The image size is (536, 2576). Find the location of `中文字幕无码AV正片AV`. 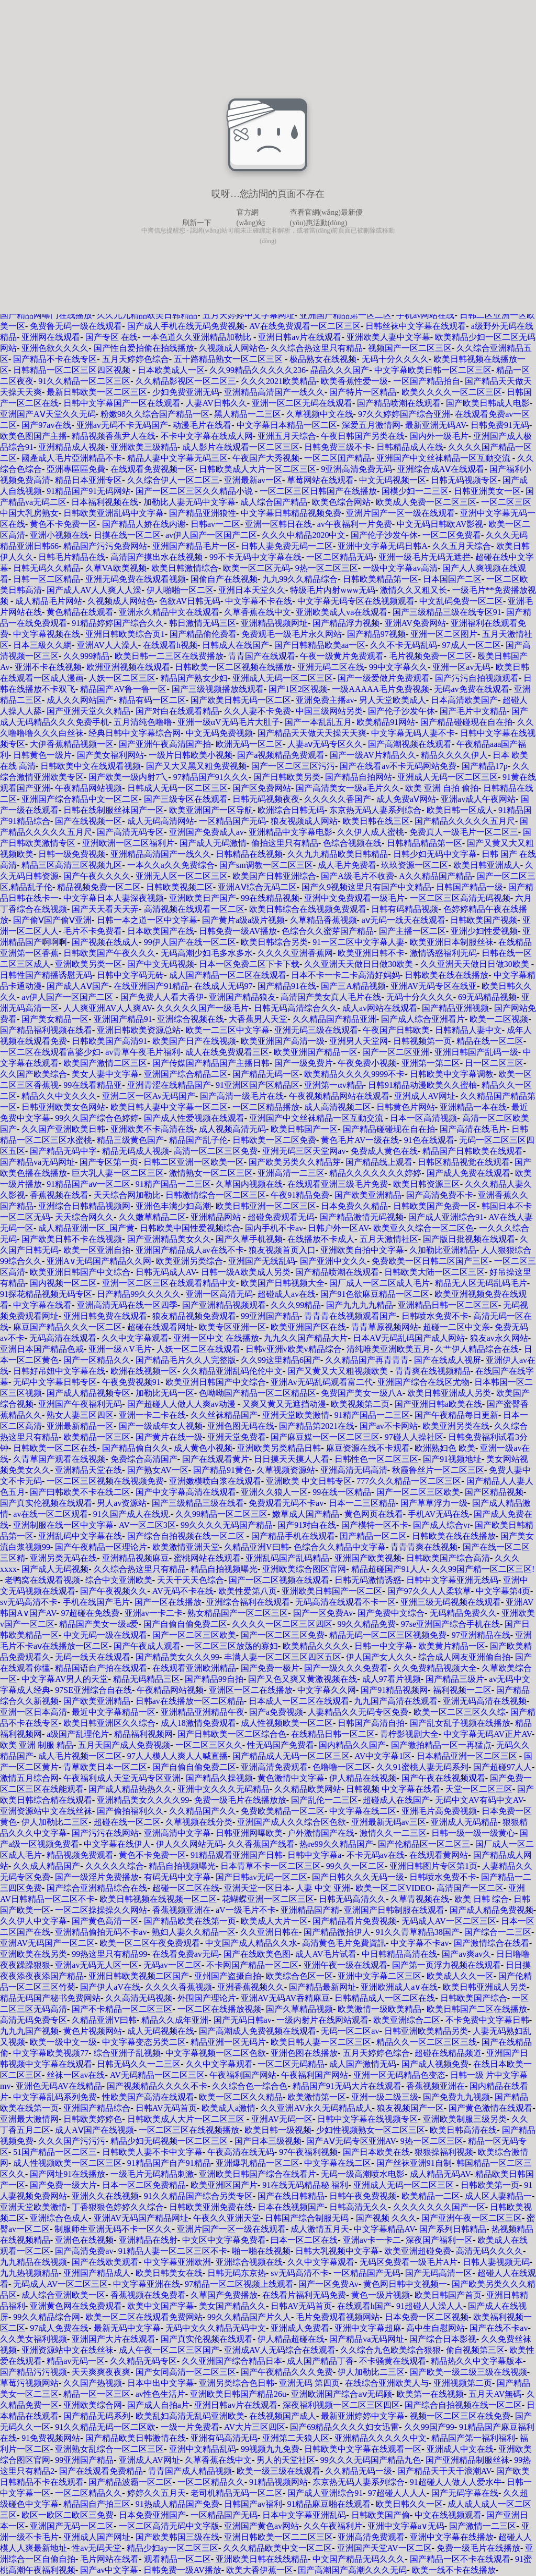

中文字幕无码AV正片AV is located at coordinates (487, 1734).